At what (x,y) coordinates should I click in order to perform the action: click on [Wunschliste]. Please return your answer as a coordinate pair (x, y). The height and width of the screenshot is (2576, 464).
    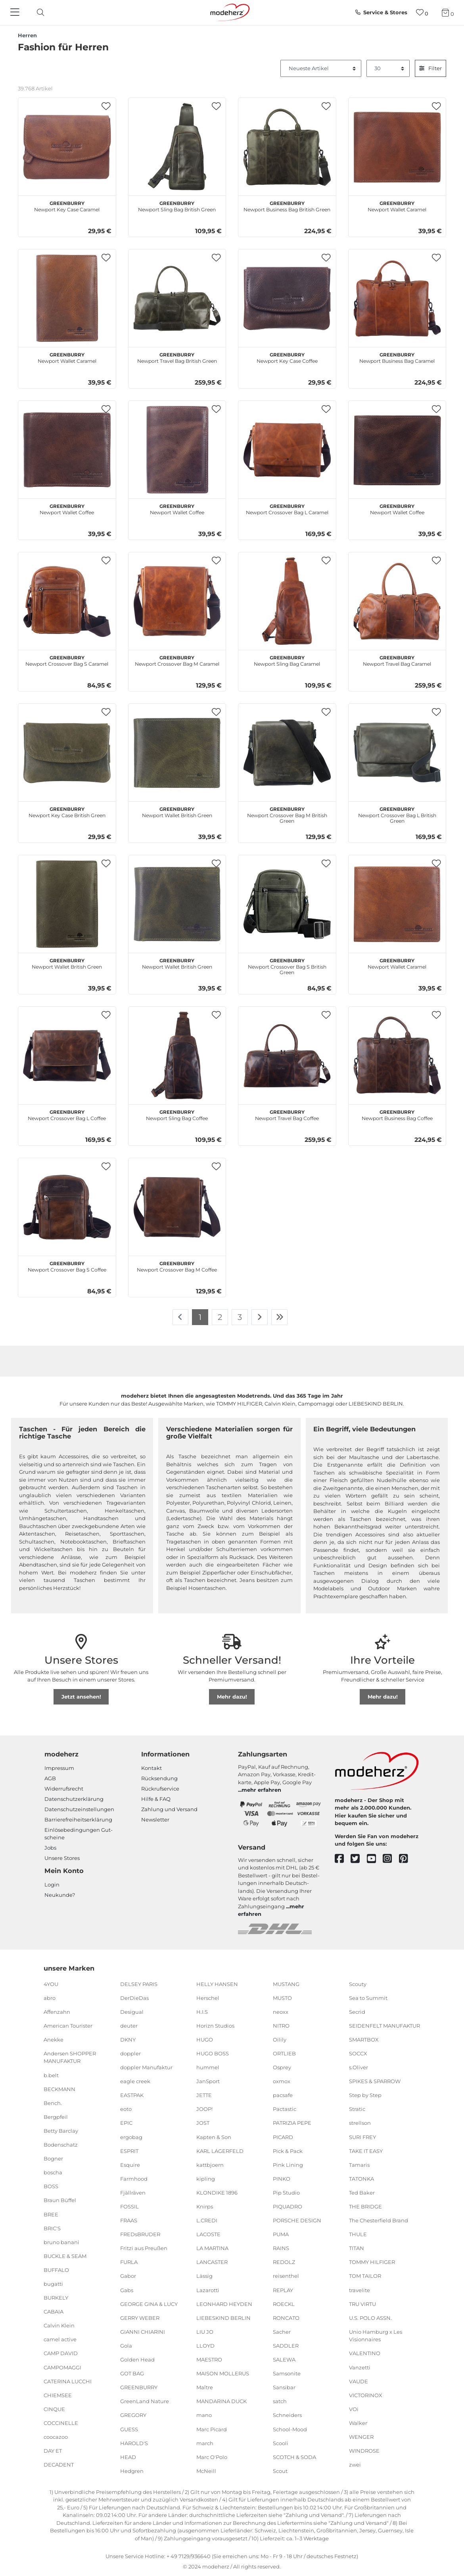
    Looking at the image, I should click on (422, 12).